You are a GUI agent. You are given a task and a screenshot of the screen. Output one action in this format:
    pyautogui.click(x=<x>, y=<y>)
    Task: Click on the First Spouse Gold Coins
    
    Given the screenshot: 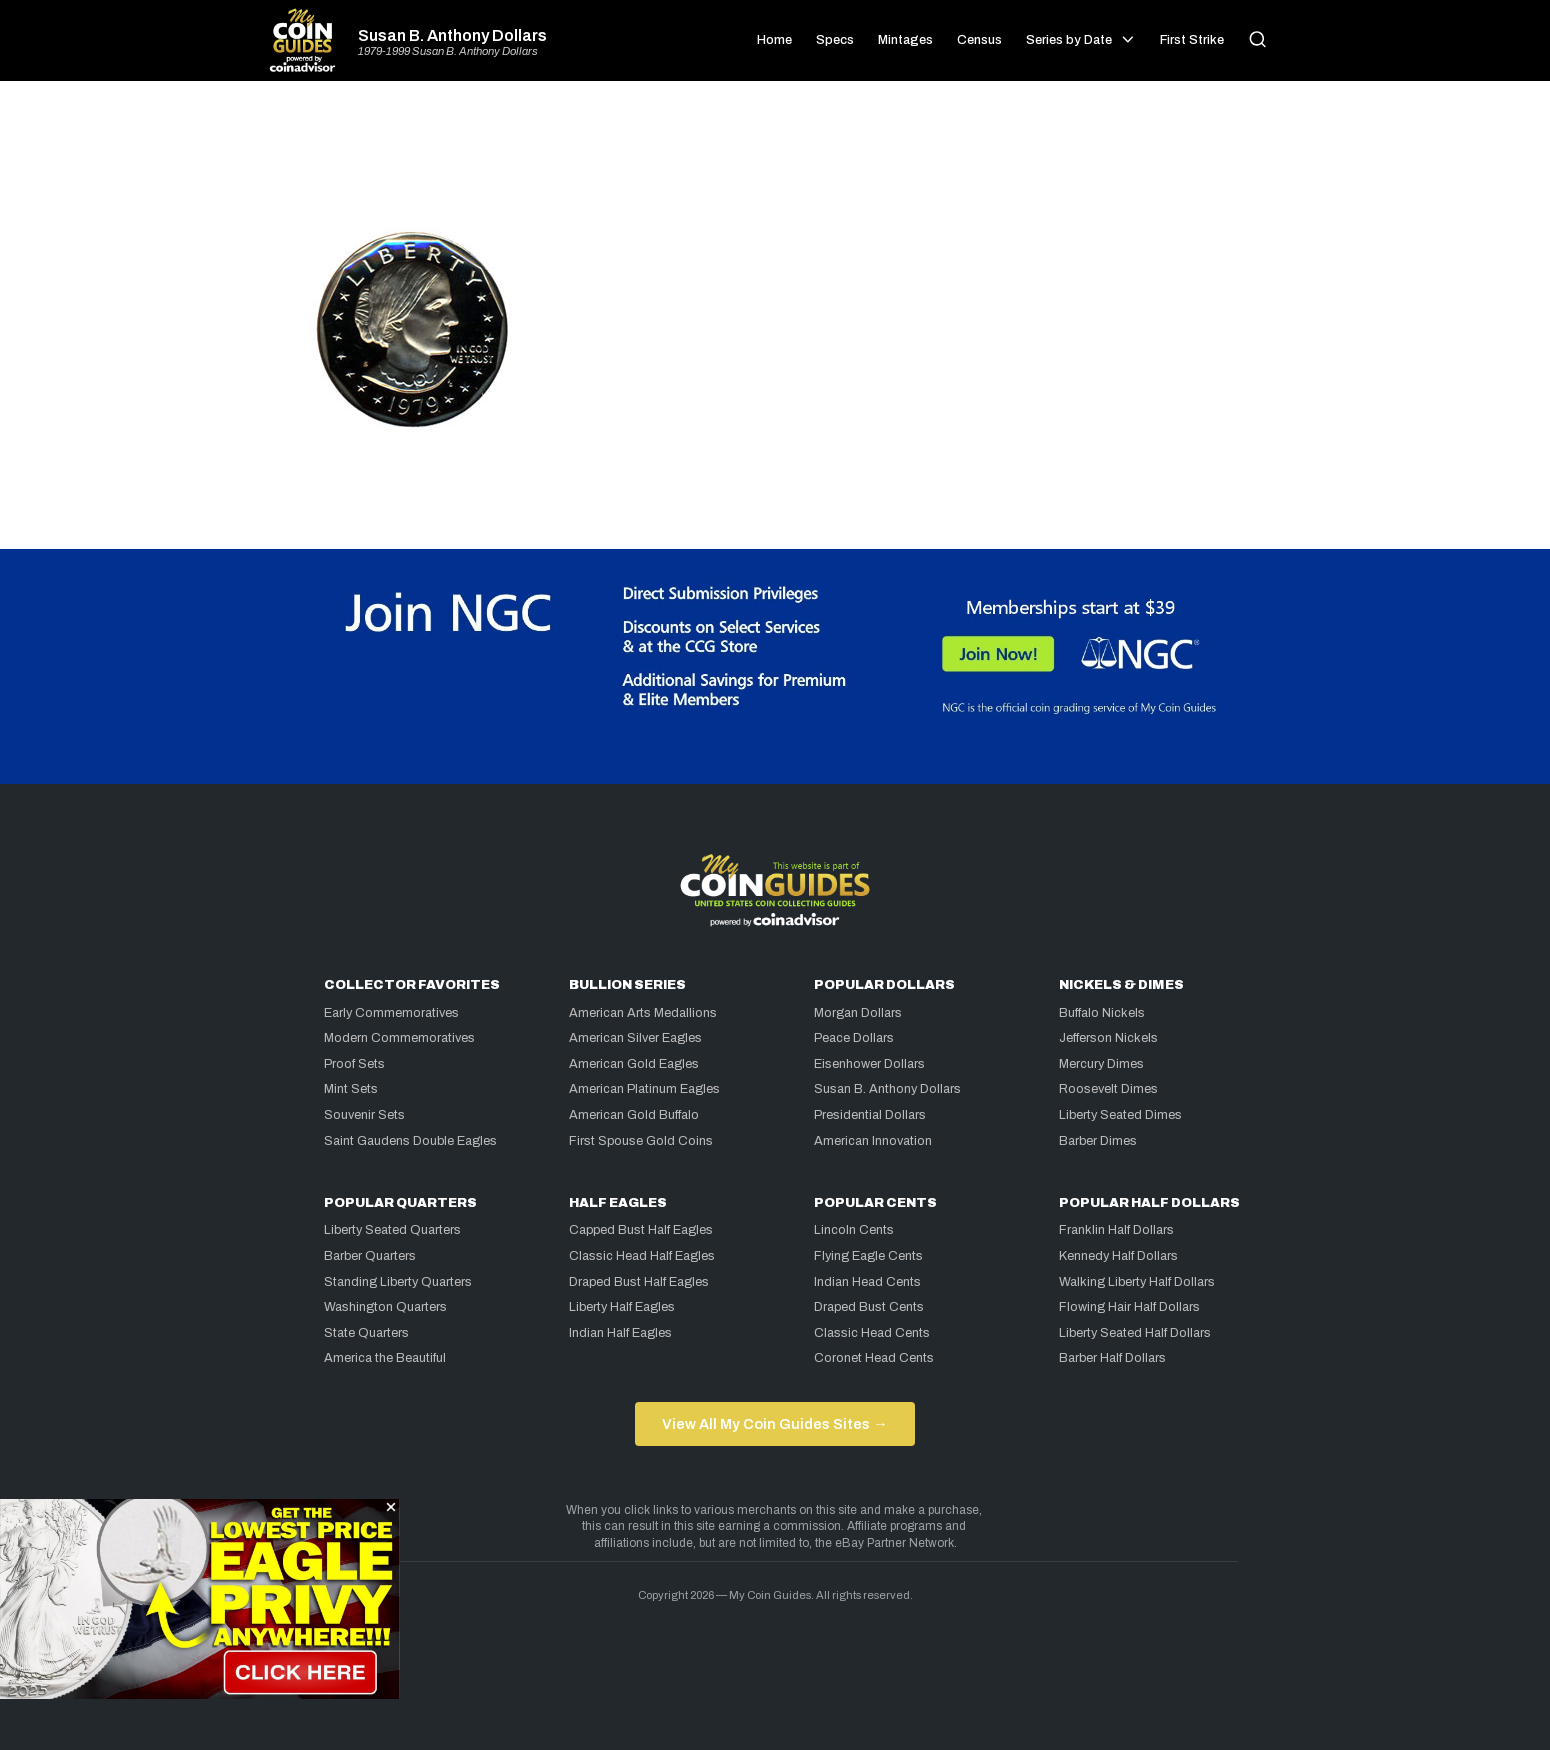 What is the action you would take?
    pyautogui.click(x=641, y=1141)
    